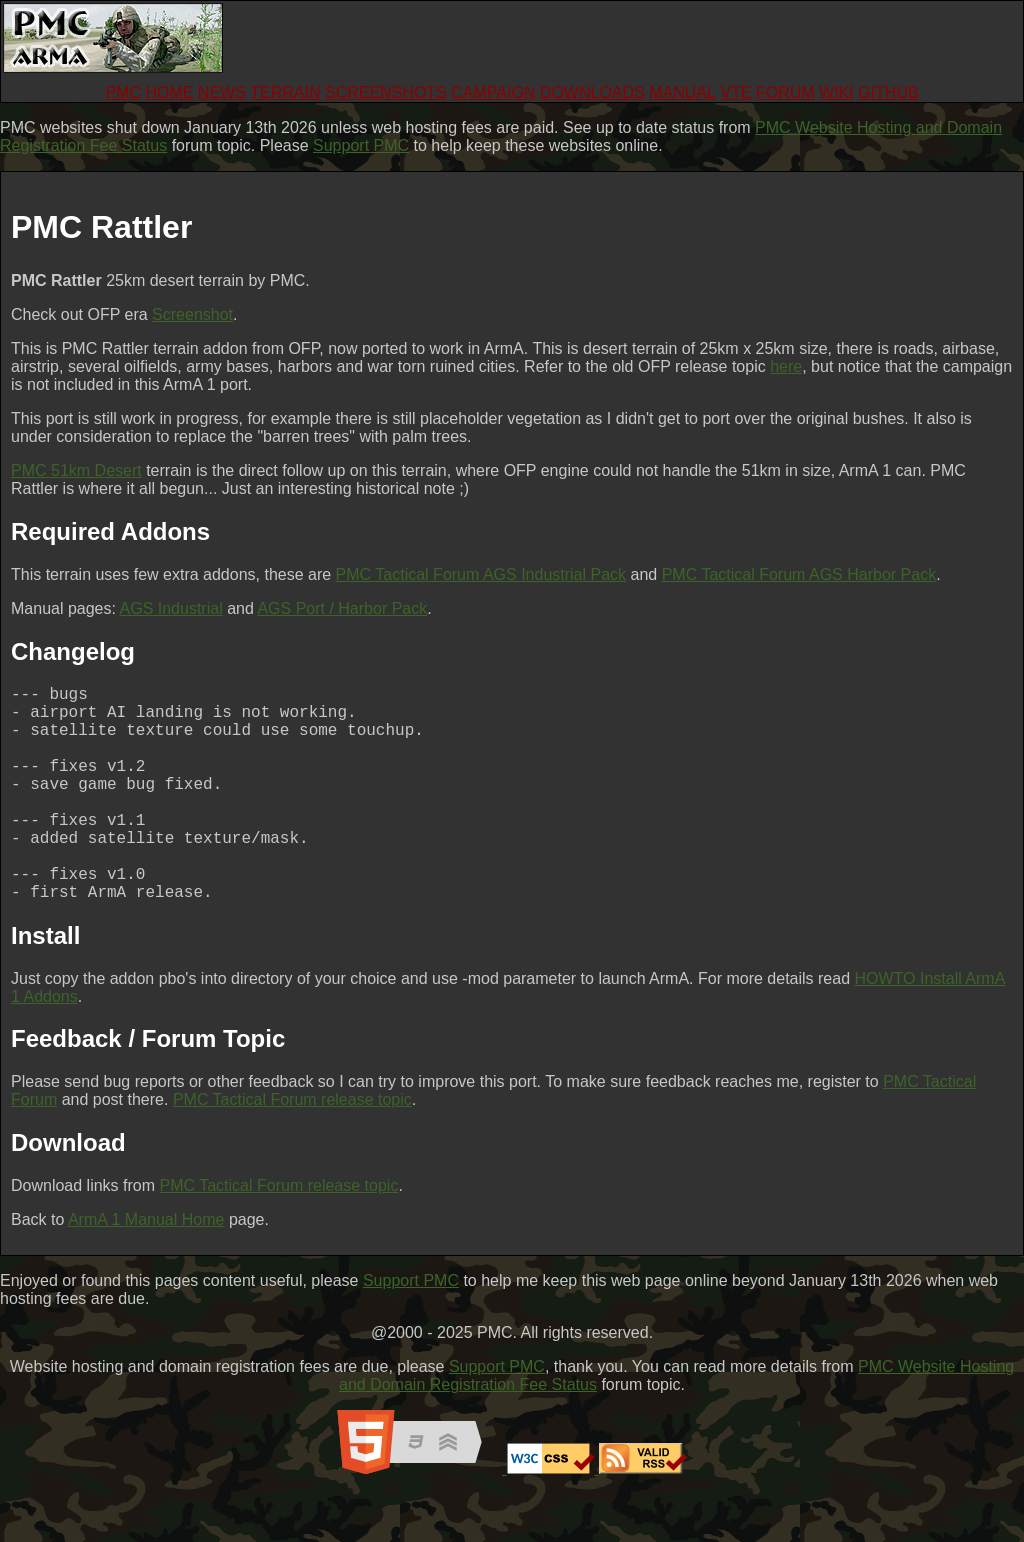  Describe the element at coordinates (493, 92) in the screenshot. I see `CAMPAIGN` at that location.